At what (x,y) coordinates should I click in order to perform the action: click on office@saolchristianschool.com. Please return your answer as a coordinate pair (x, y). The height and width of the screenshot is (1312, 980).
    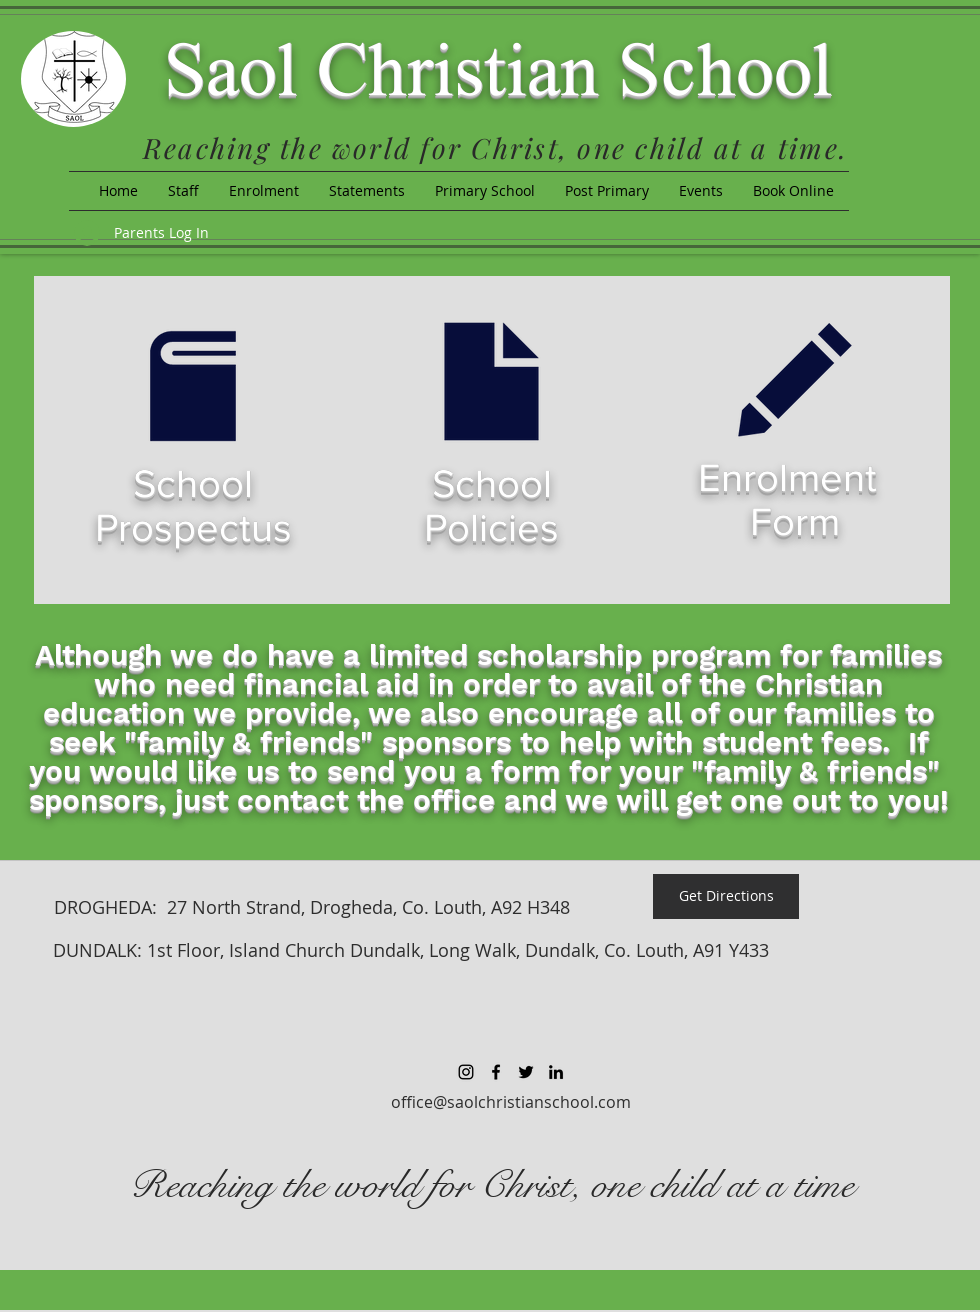
    Looking at the image, I should click on (511, 1102).